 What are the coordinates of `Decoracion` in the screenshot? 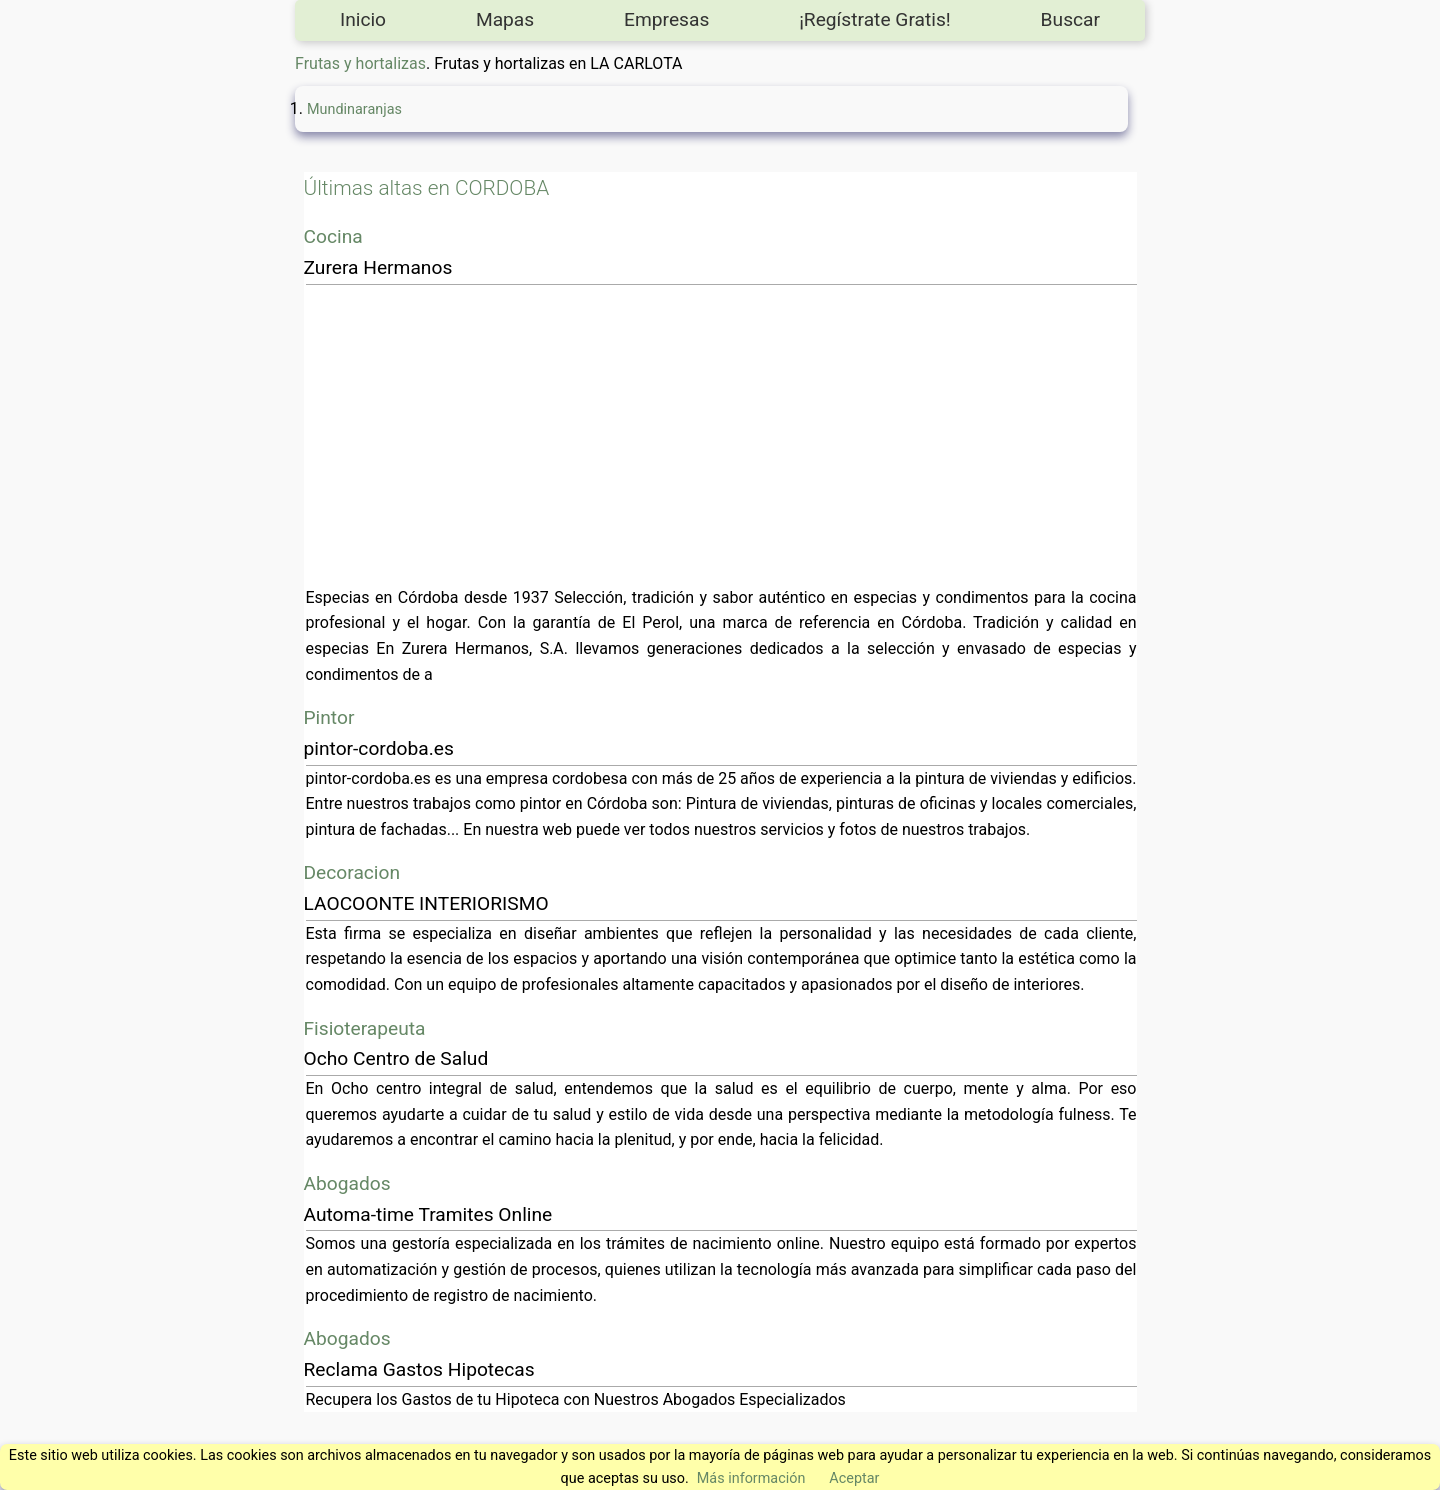 It's located at (352, 872).